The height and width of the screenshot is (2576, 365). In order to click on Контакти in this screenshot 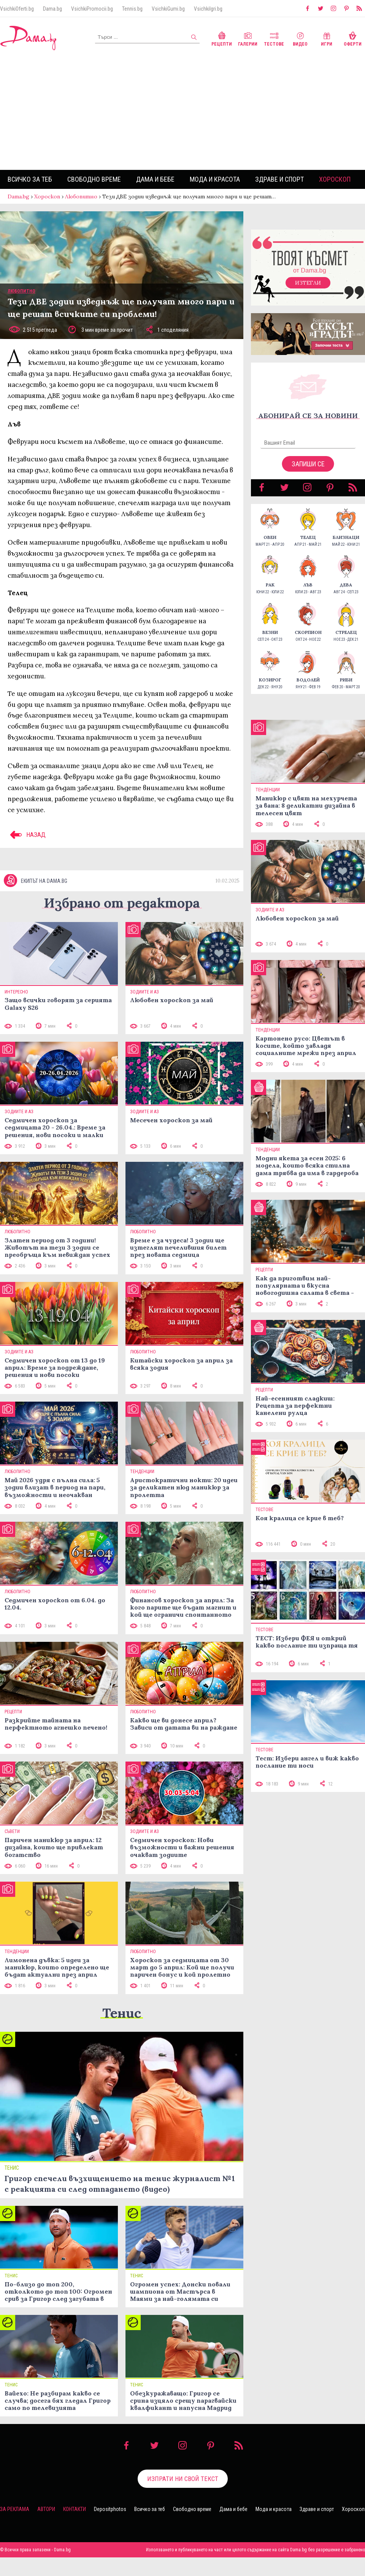, I will do `click(74, 2509)`.